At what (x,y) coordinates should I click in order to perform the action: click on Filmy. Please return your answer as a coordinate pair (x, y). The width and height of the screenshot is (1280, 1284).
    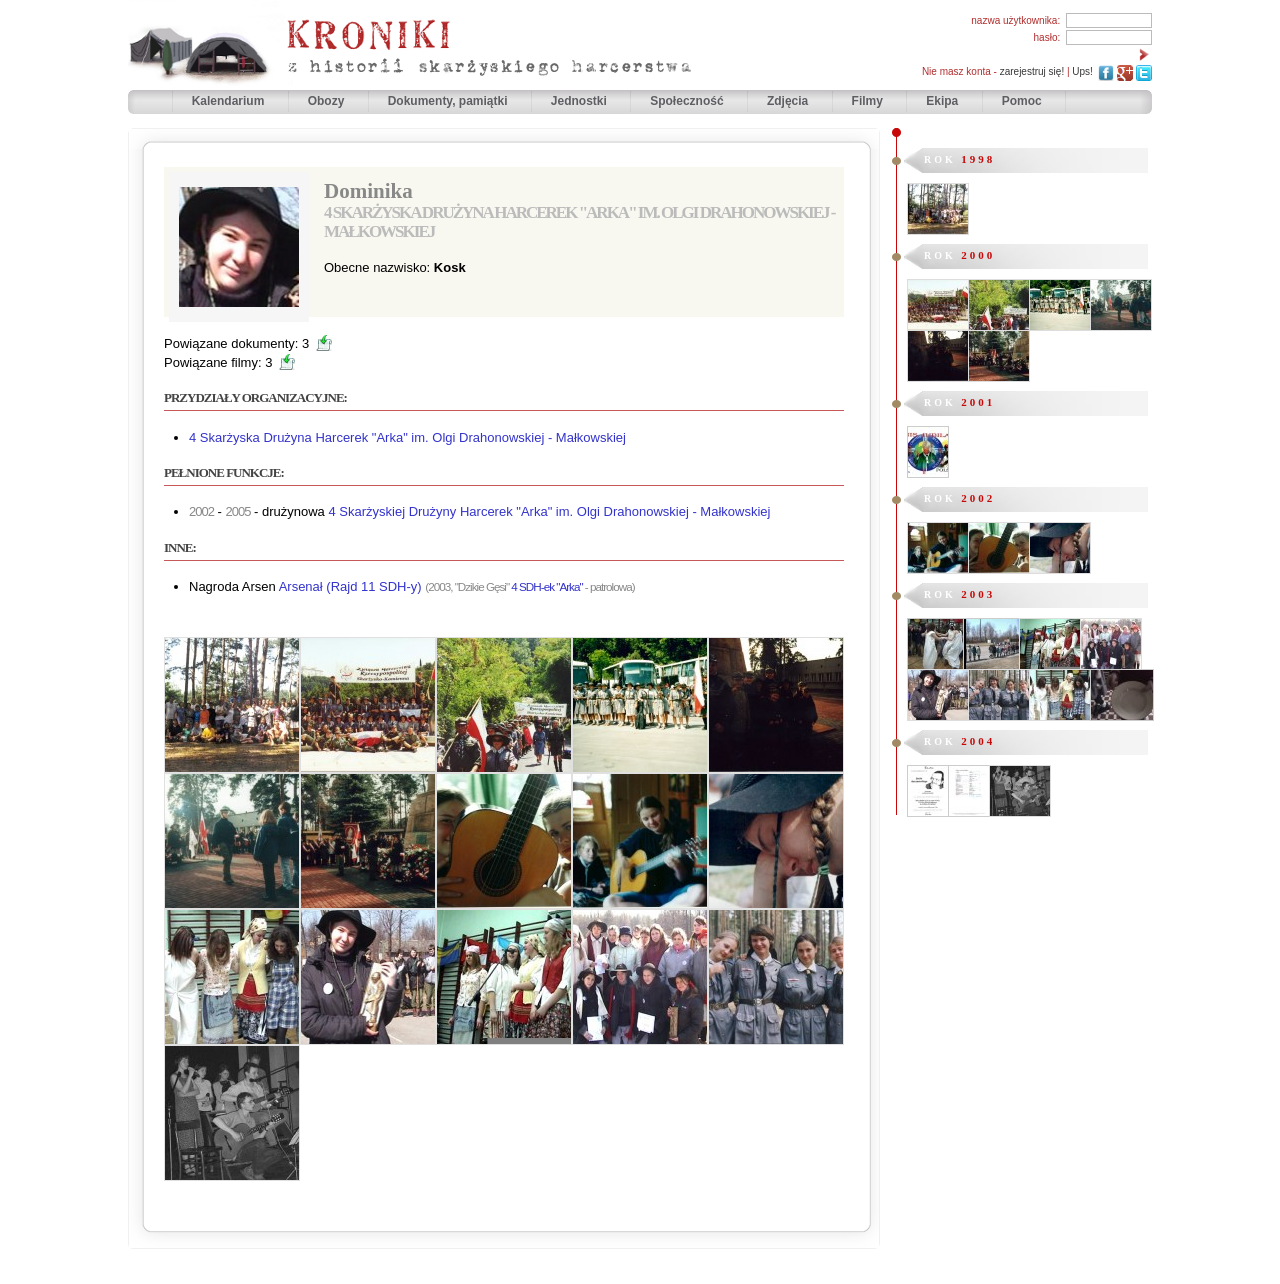
    Looking at the image, I should click on (867, 101).